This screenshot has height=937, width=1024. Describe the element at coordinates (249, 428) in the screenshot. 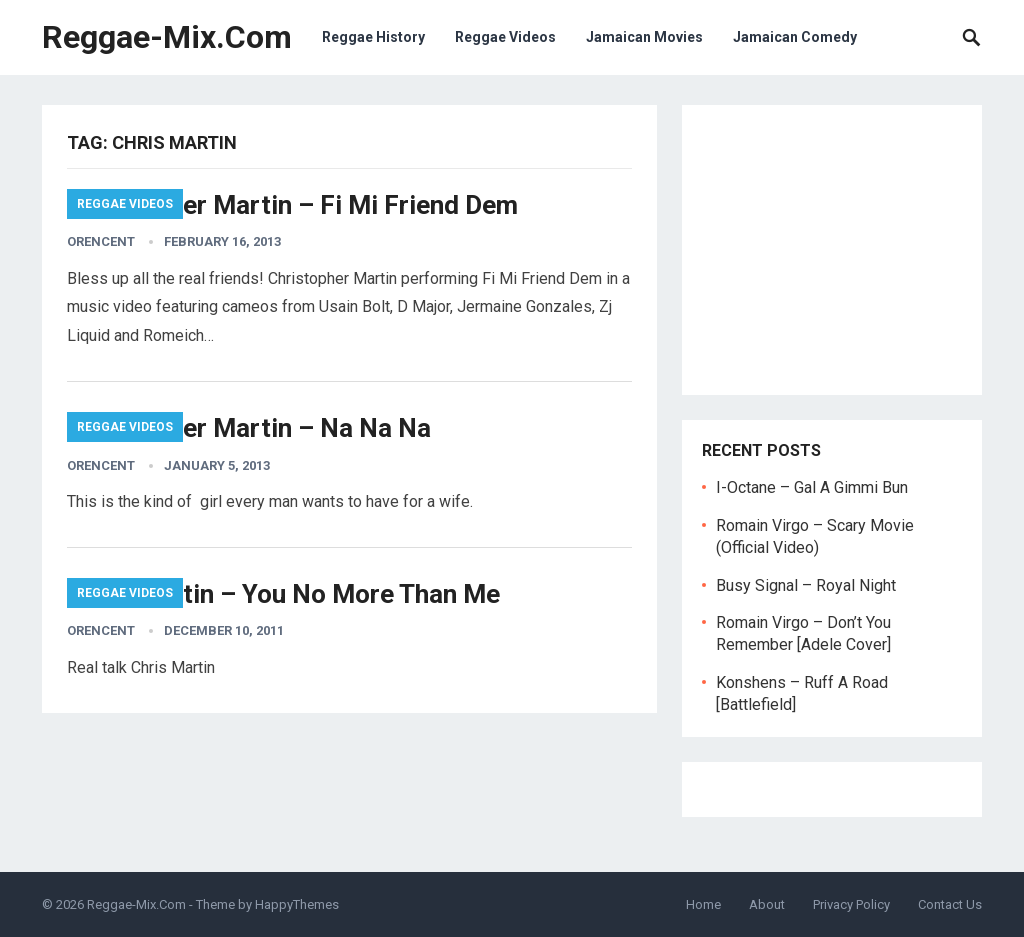

I see `Christopher Martin – Na Na Na` at that location.